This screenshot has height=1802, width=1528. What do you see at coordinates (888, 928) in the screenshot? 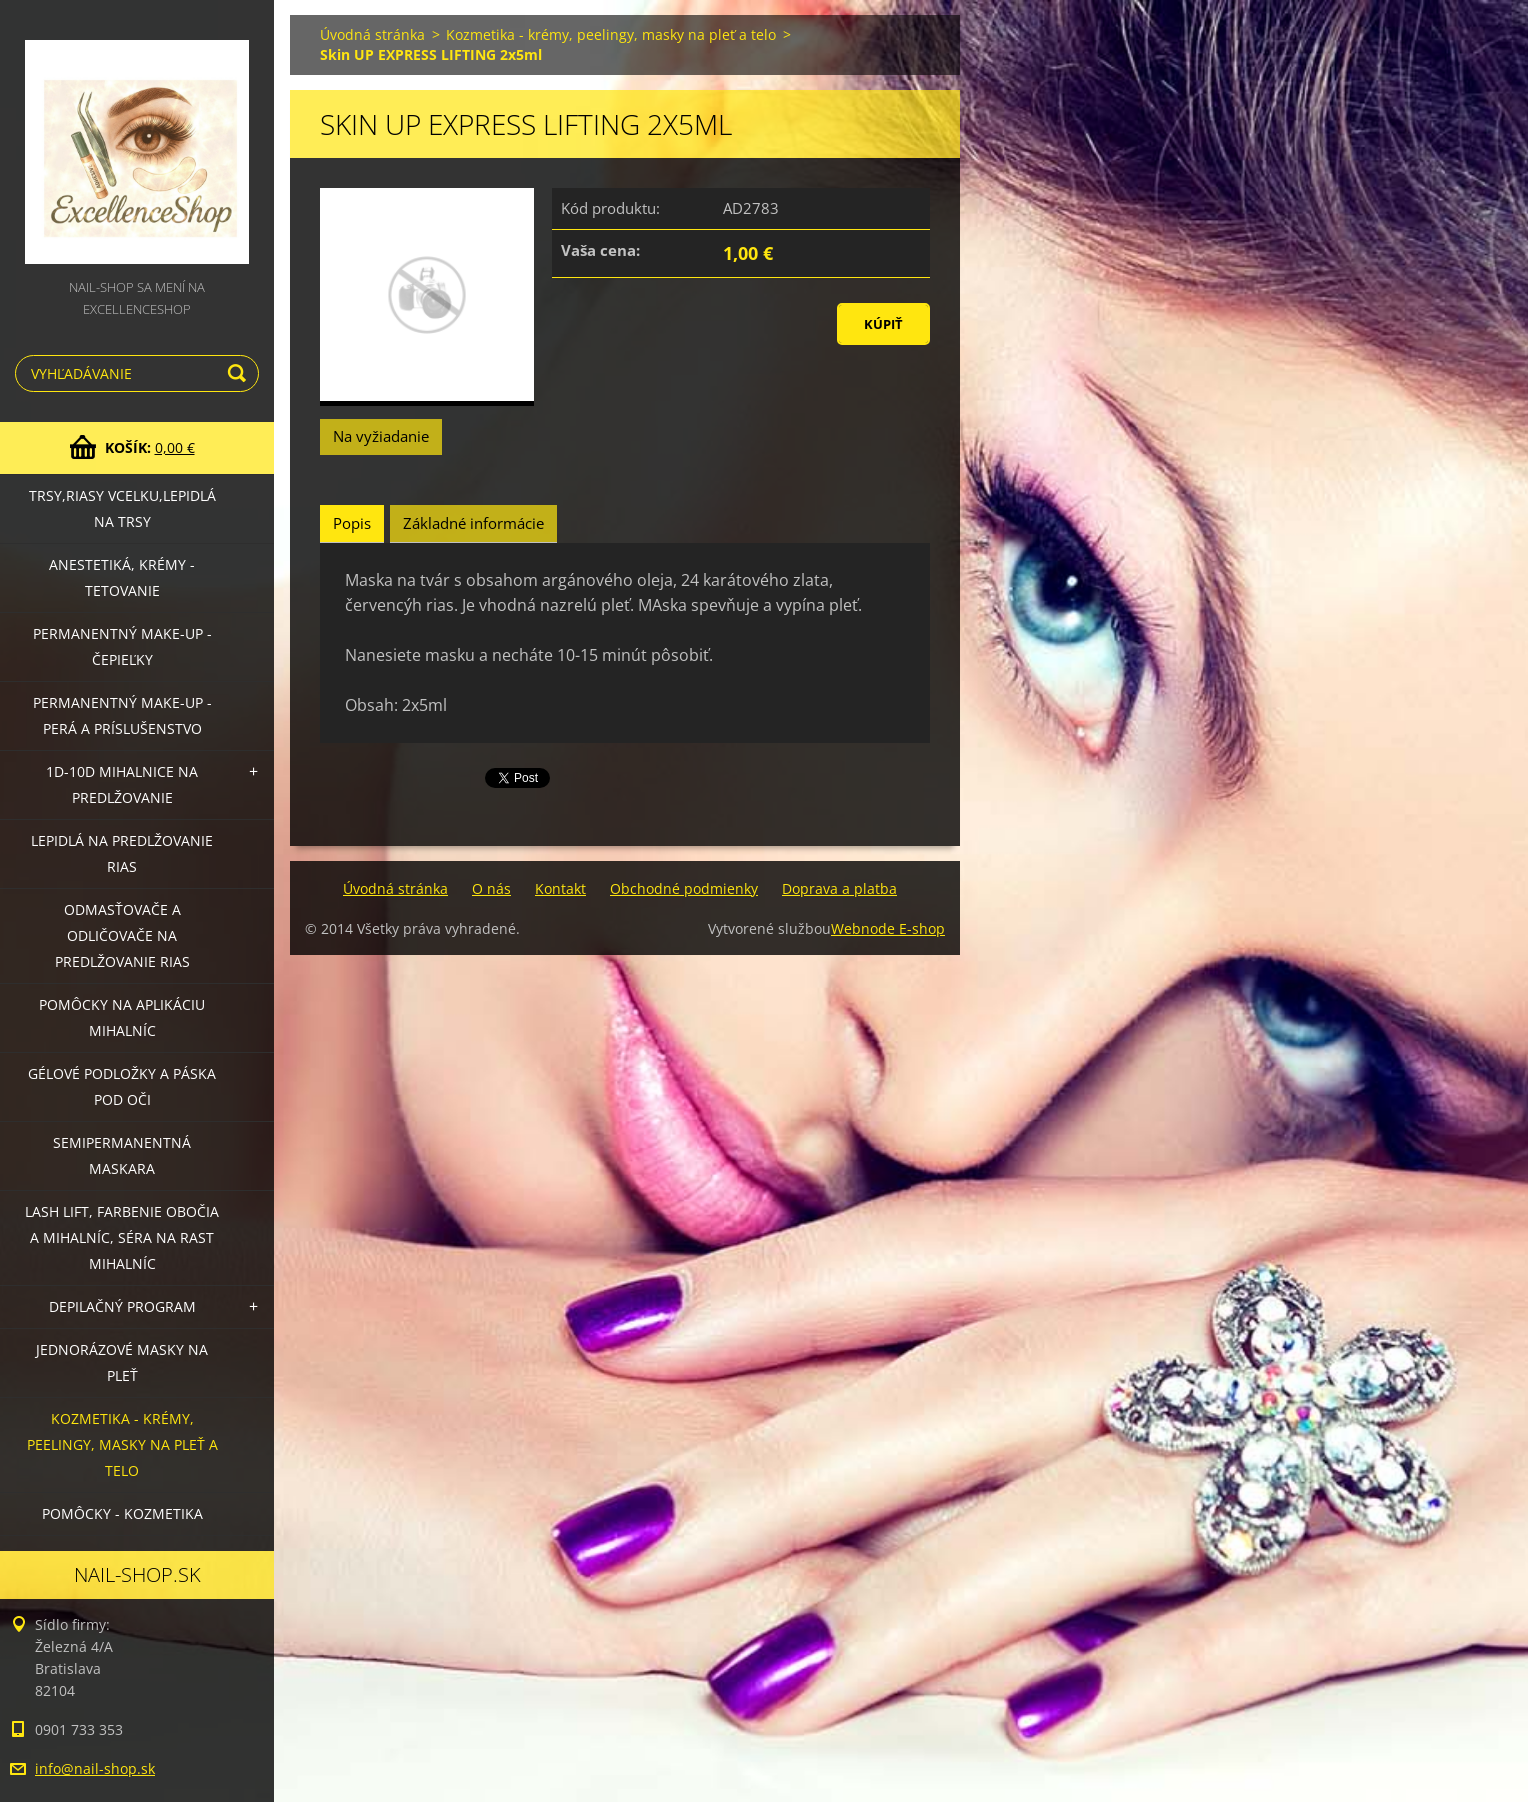
I see `Webnode E-shop` at bounding box center [888, 928].